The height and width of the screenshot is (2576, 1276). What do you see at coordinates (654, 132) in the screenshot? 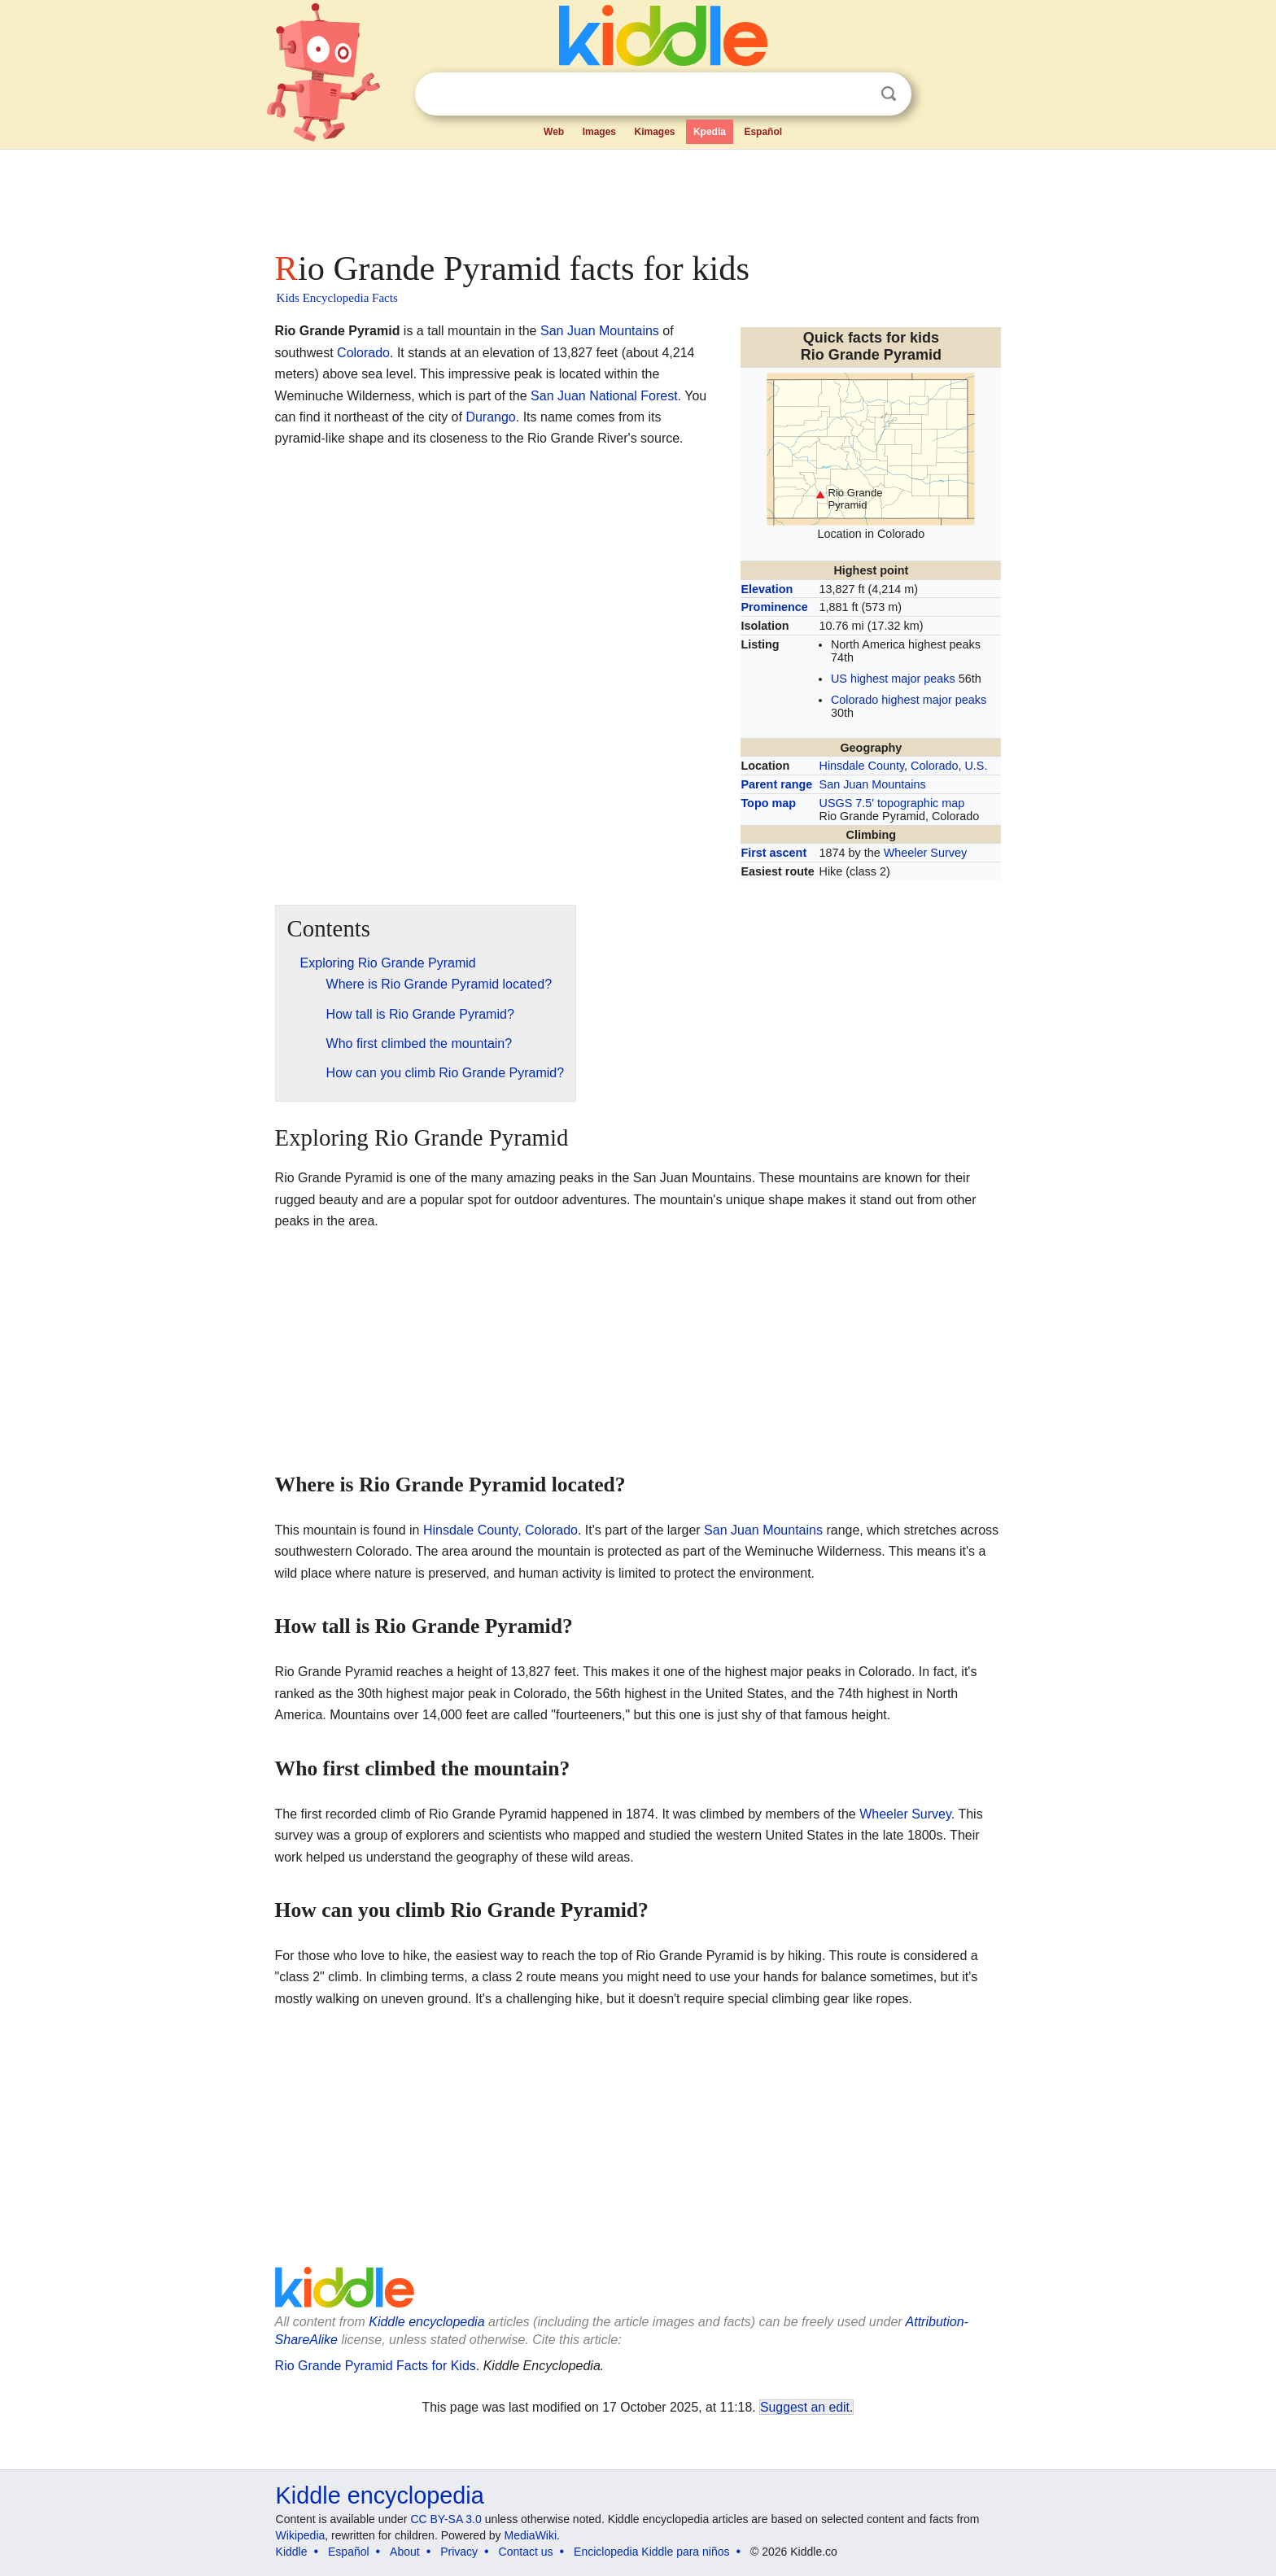
I see `Kimages` at bounding box center [654, 132].